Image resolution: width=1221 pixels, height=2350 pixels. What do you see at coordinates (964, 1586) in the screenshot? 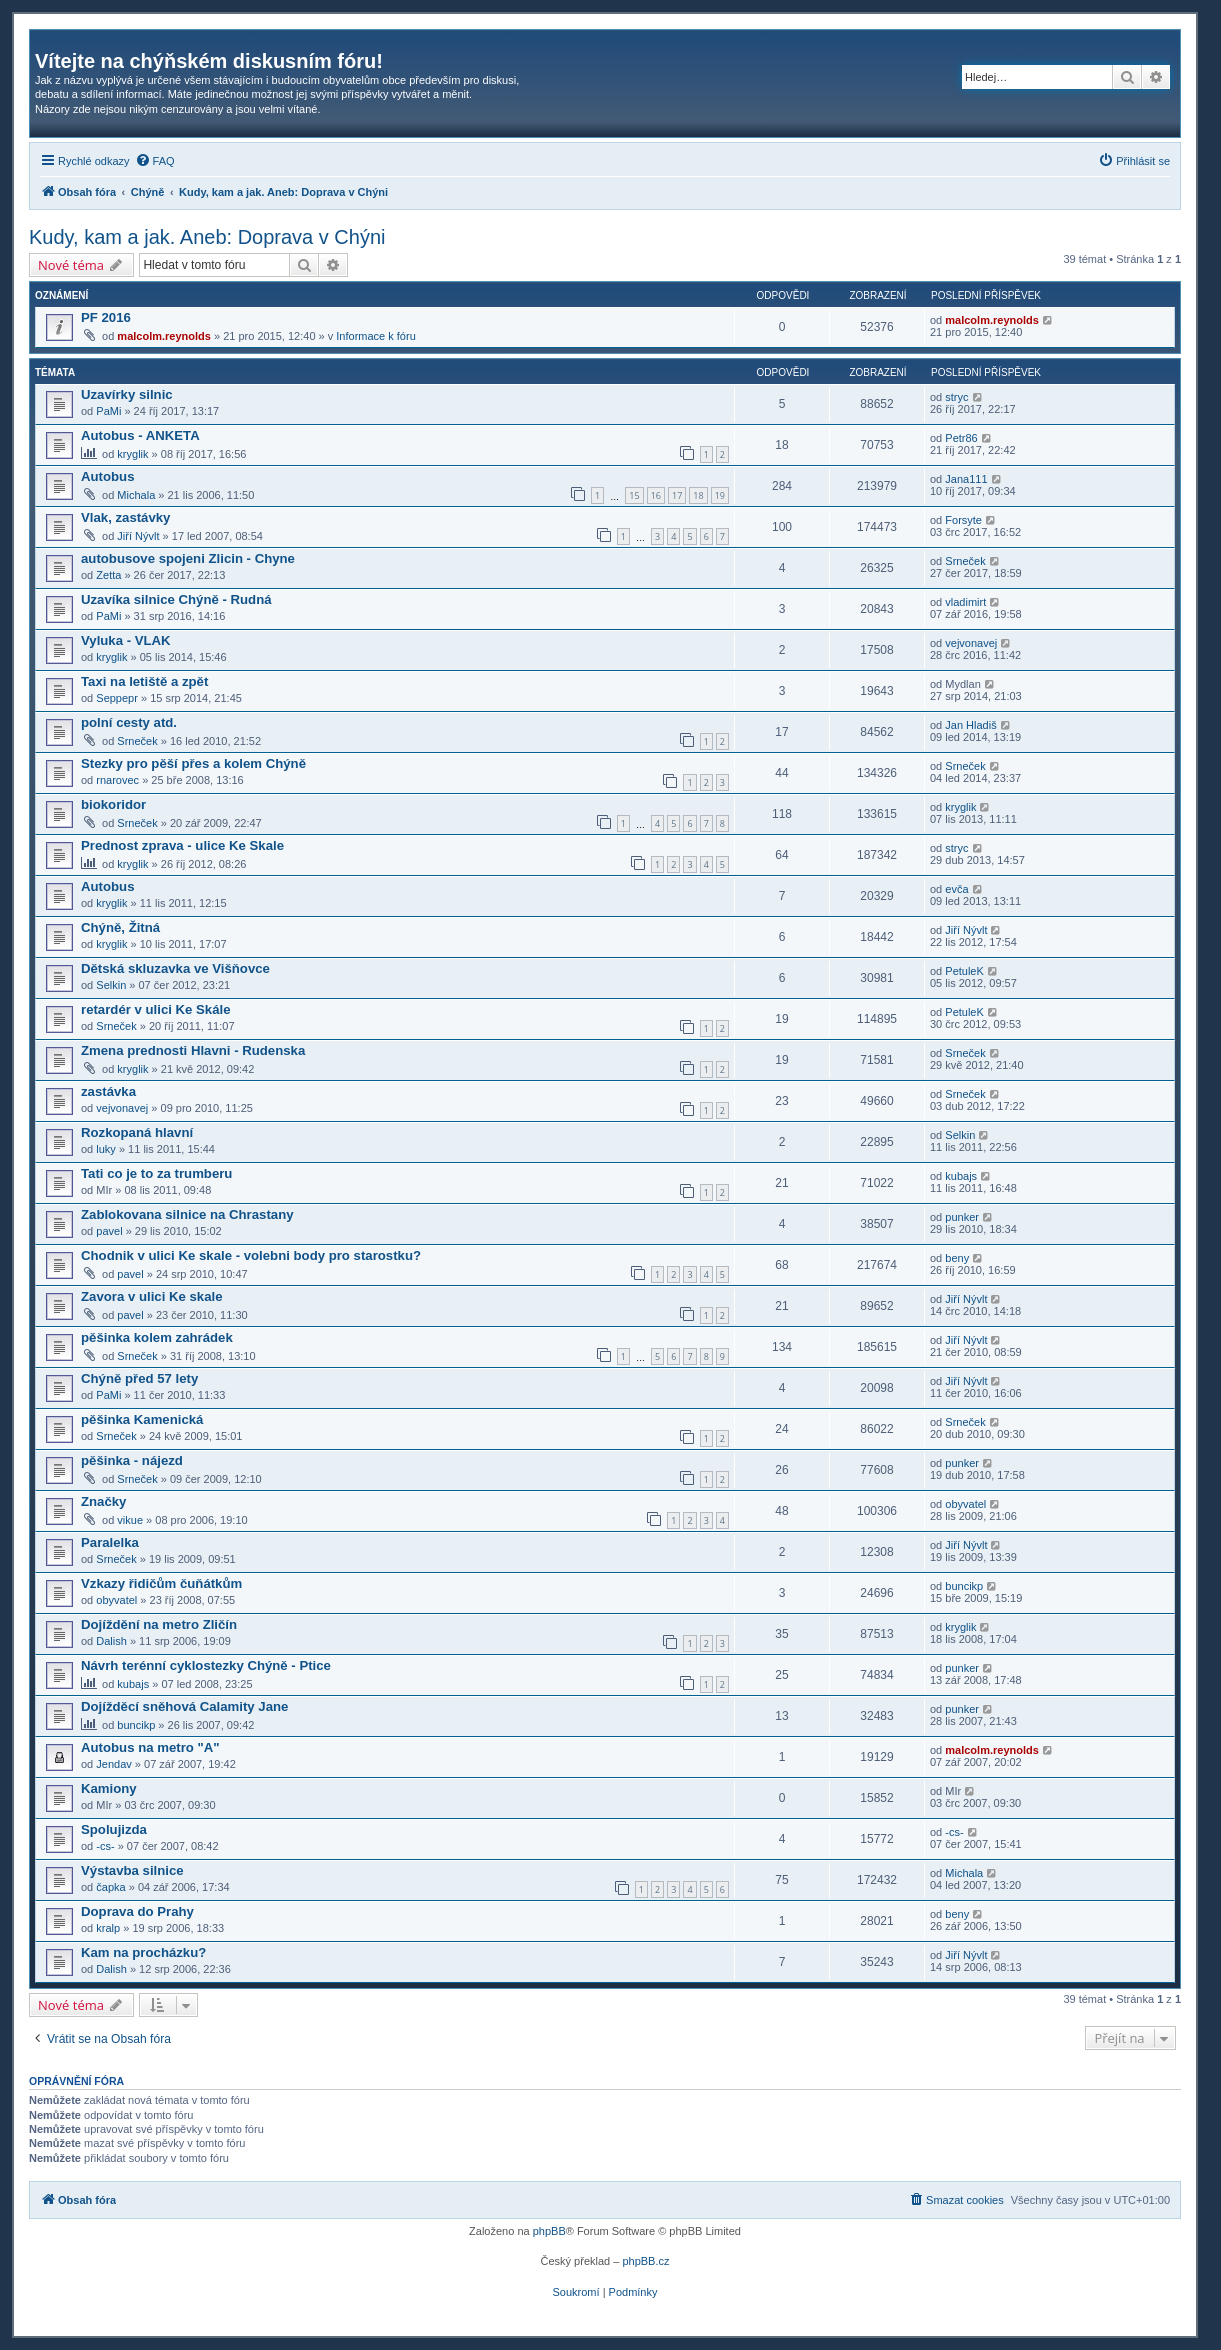
I see `buncikp` at bounding box center [964, 1586].